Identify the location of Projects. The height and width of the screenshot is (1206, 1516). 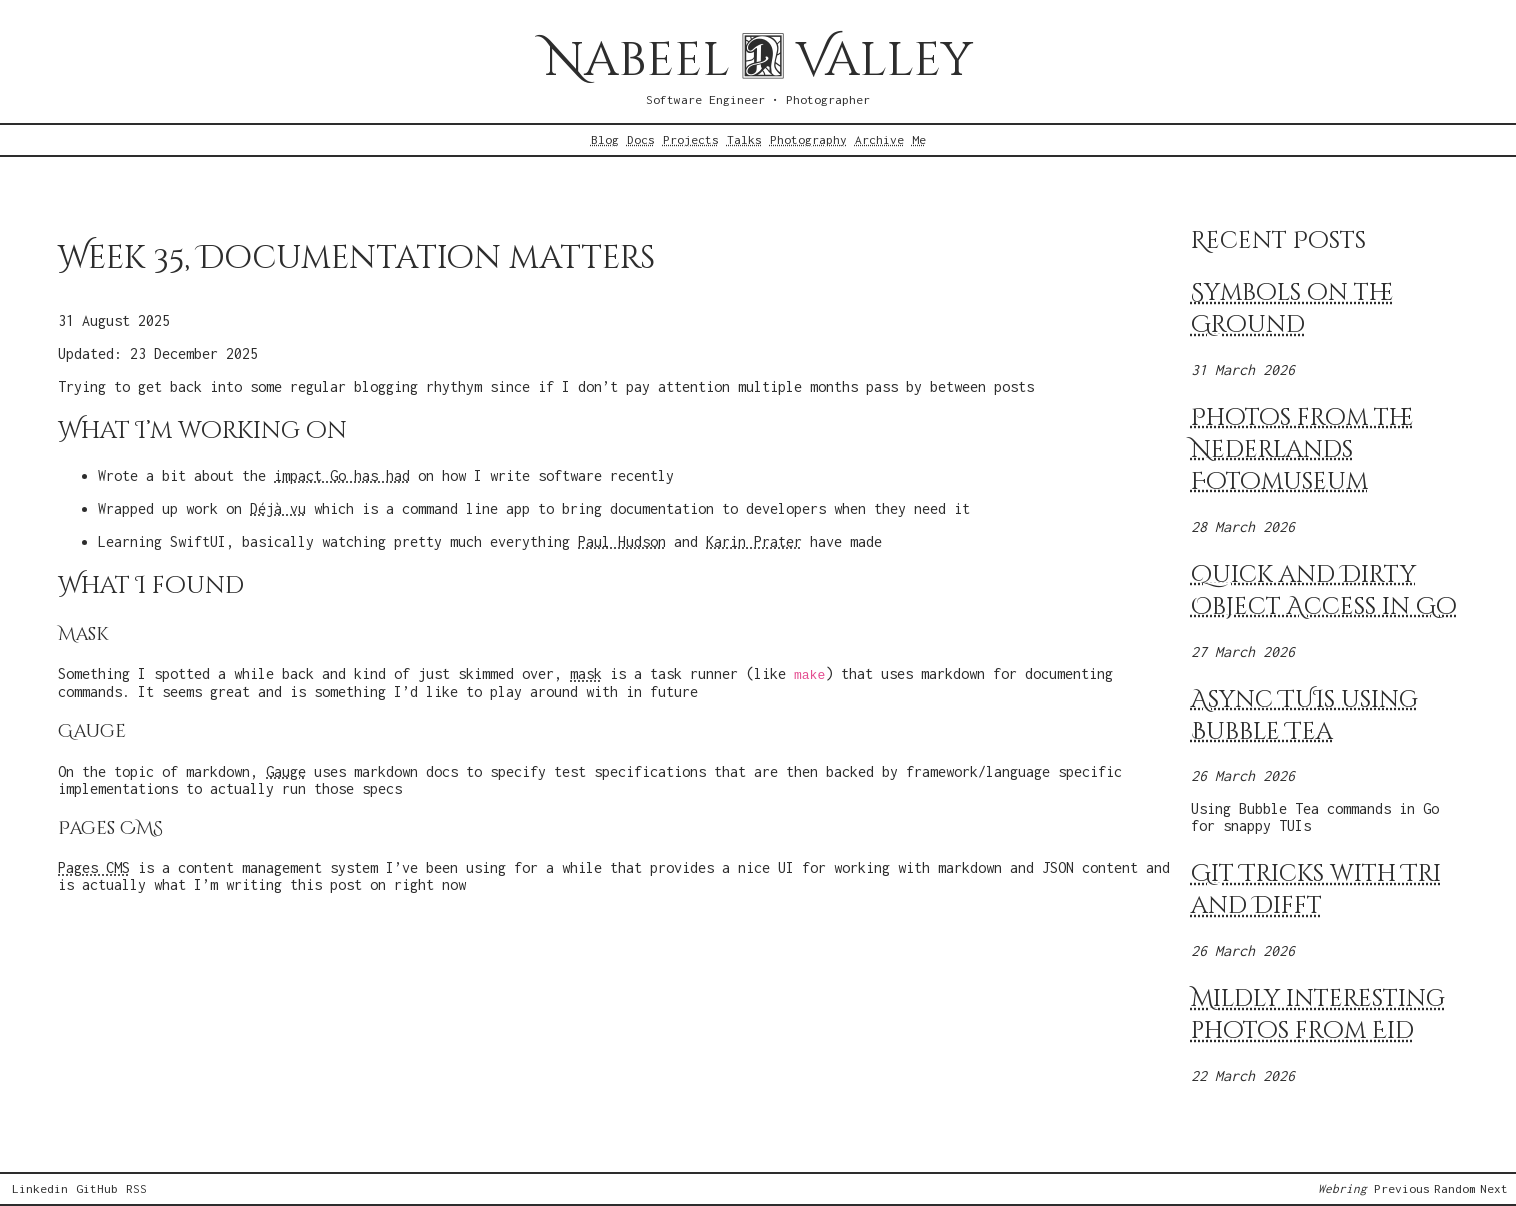
(691, 140).